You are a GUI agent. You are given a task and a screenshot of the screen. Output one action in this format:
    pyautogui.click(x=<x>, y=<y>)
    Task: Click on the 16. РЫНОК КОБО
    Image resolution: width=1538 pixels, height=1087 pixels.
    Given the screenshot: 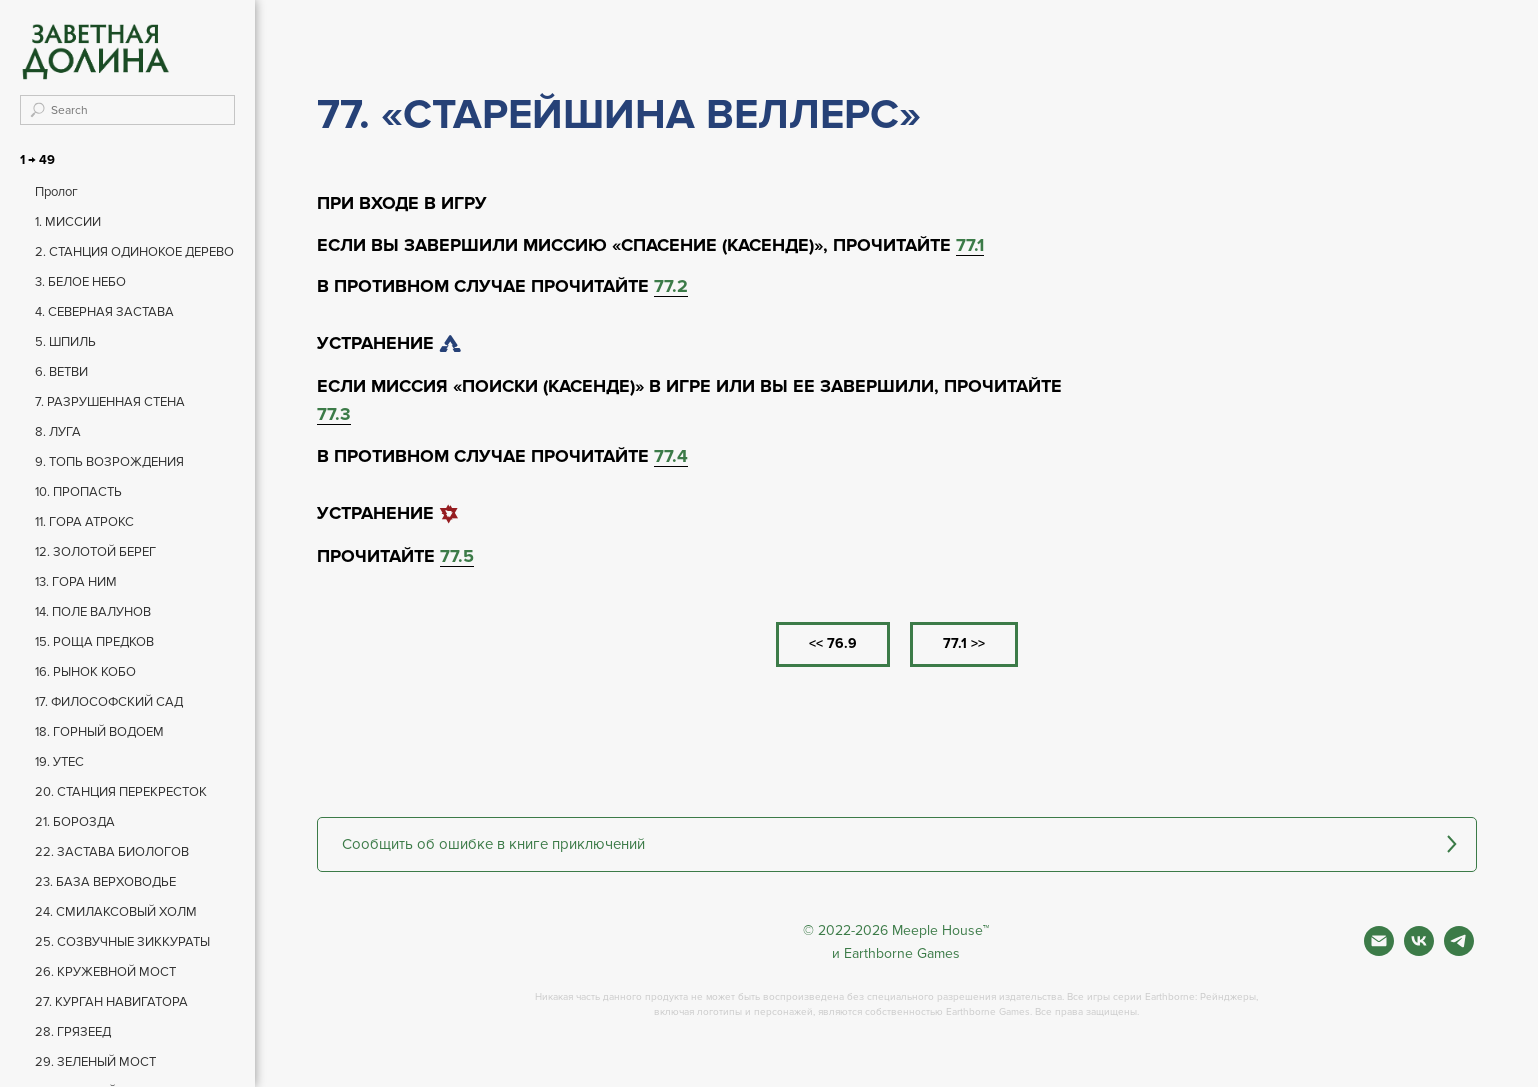 What is the action you would take?
    pyautogui.click(x=85, y=672)
    